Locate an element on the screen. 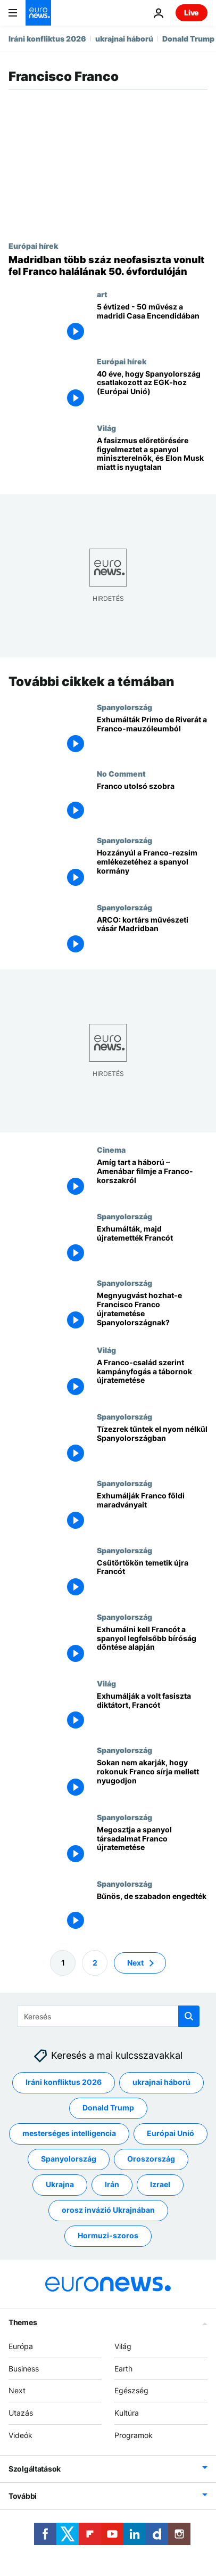 The width and height of the screenshot is (216, 2576). [Menj a kezdőlapra] is located at coordinates (38, 13).